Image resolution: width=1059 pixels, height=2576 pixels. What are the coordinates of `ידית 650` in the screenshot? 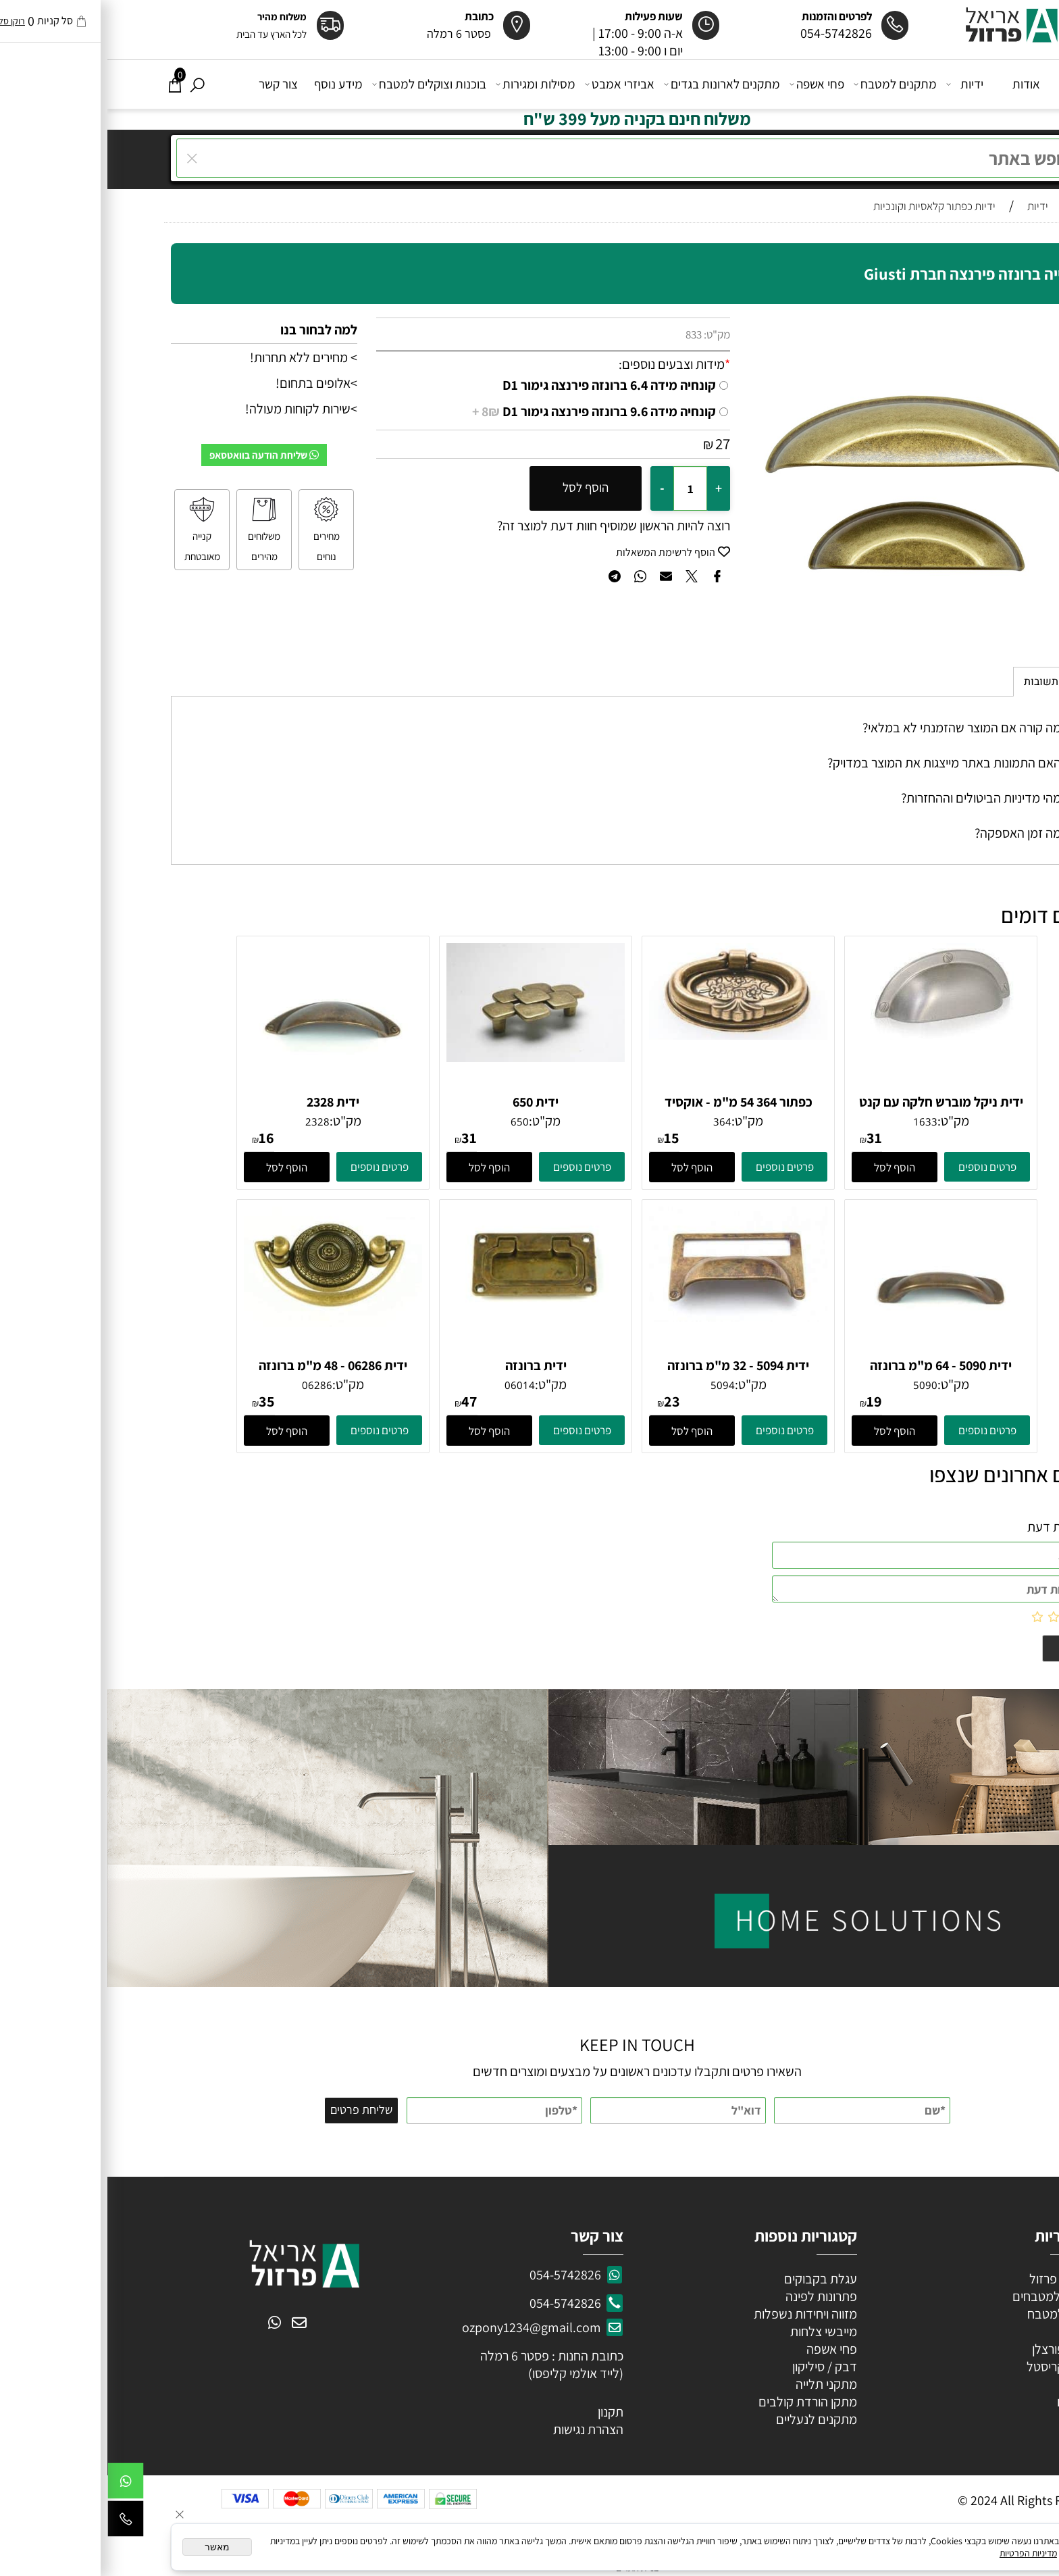 It's located at (428, 1102).